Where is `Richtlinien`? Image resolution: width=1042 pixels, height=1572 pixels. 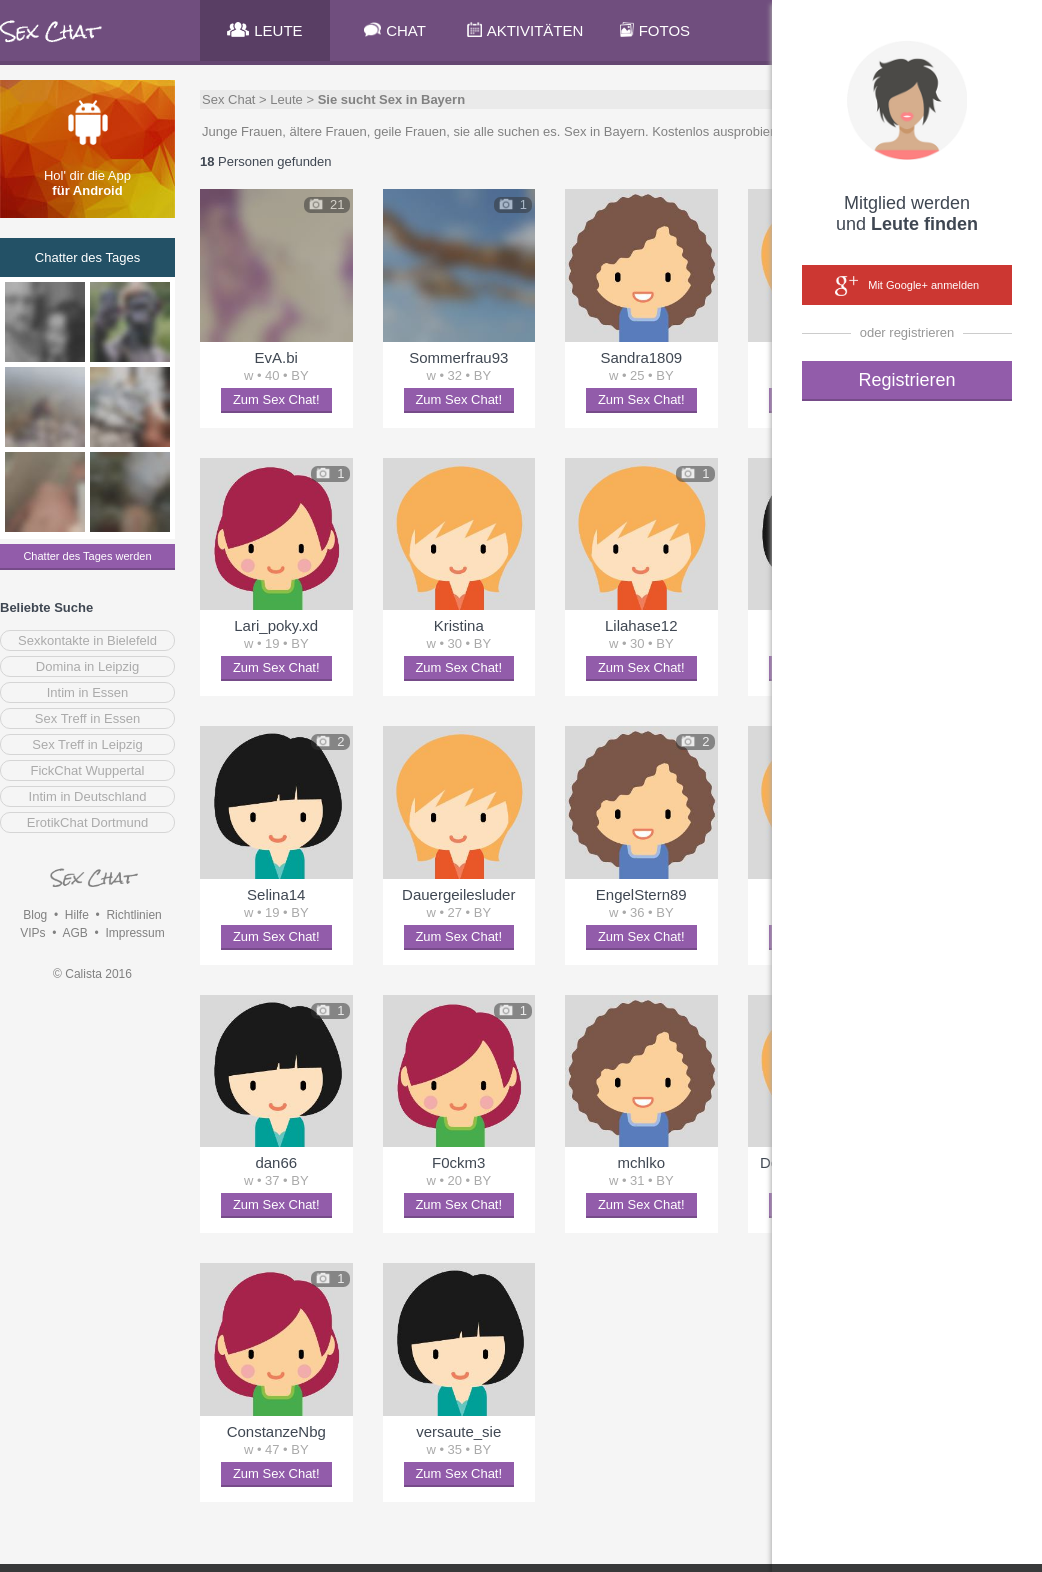 Richtlinien is located at coordinates (133, 915).